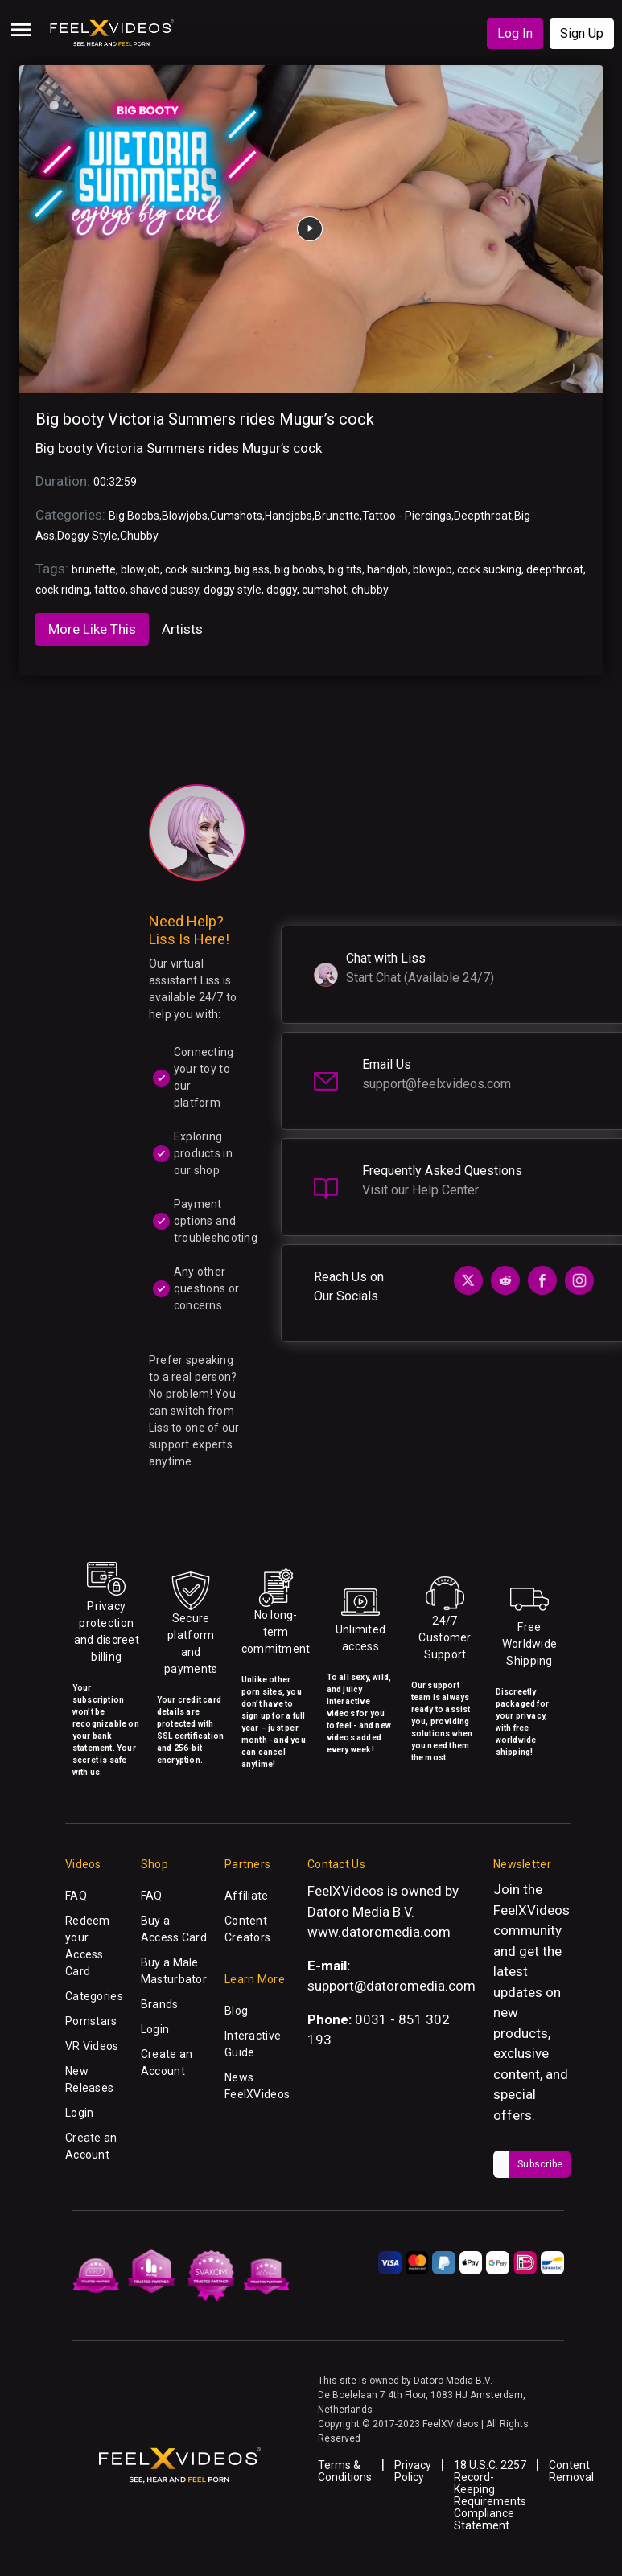 This screenshot has width=622, height=2576. Describe the element at coordinates (110, 589) in the screenshot. I see `tattoo` at that location.